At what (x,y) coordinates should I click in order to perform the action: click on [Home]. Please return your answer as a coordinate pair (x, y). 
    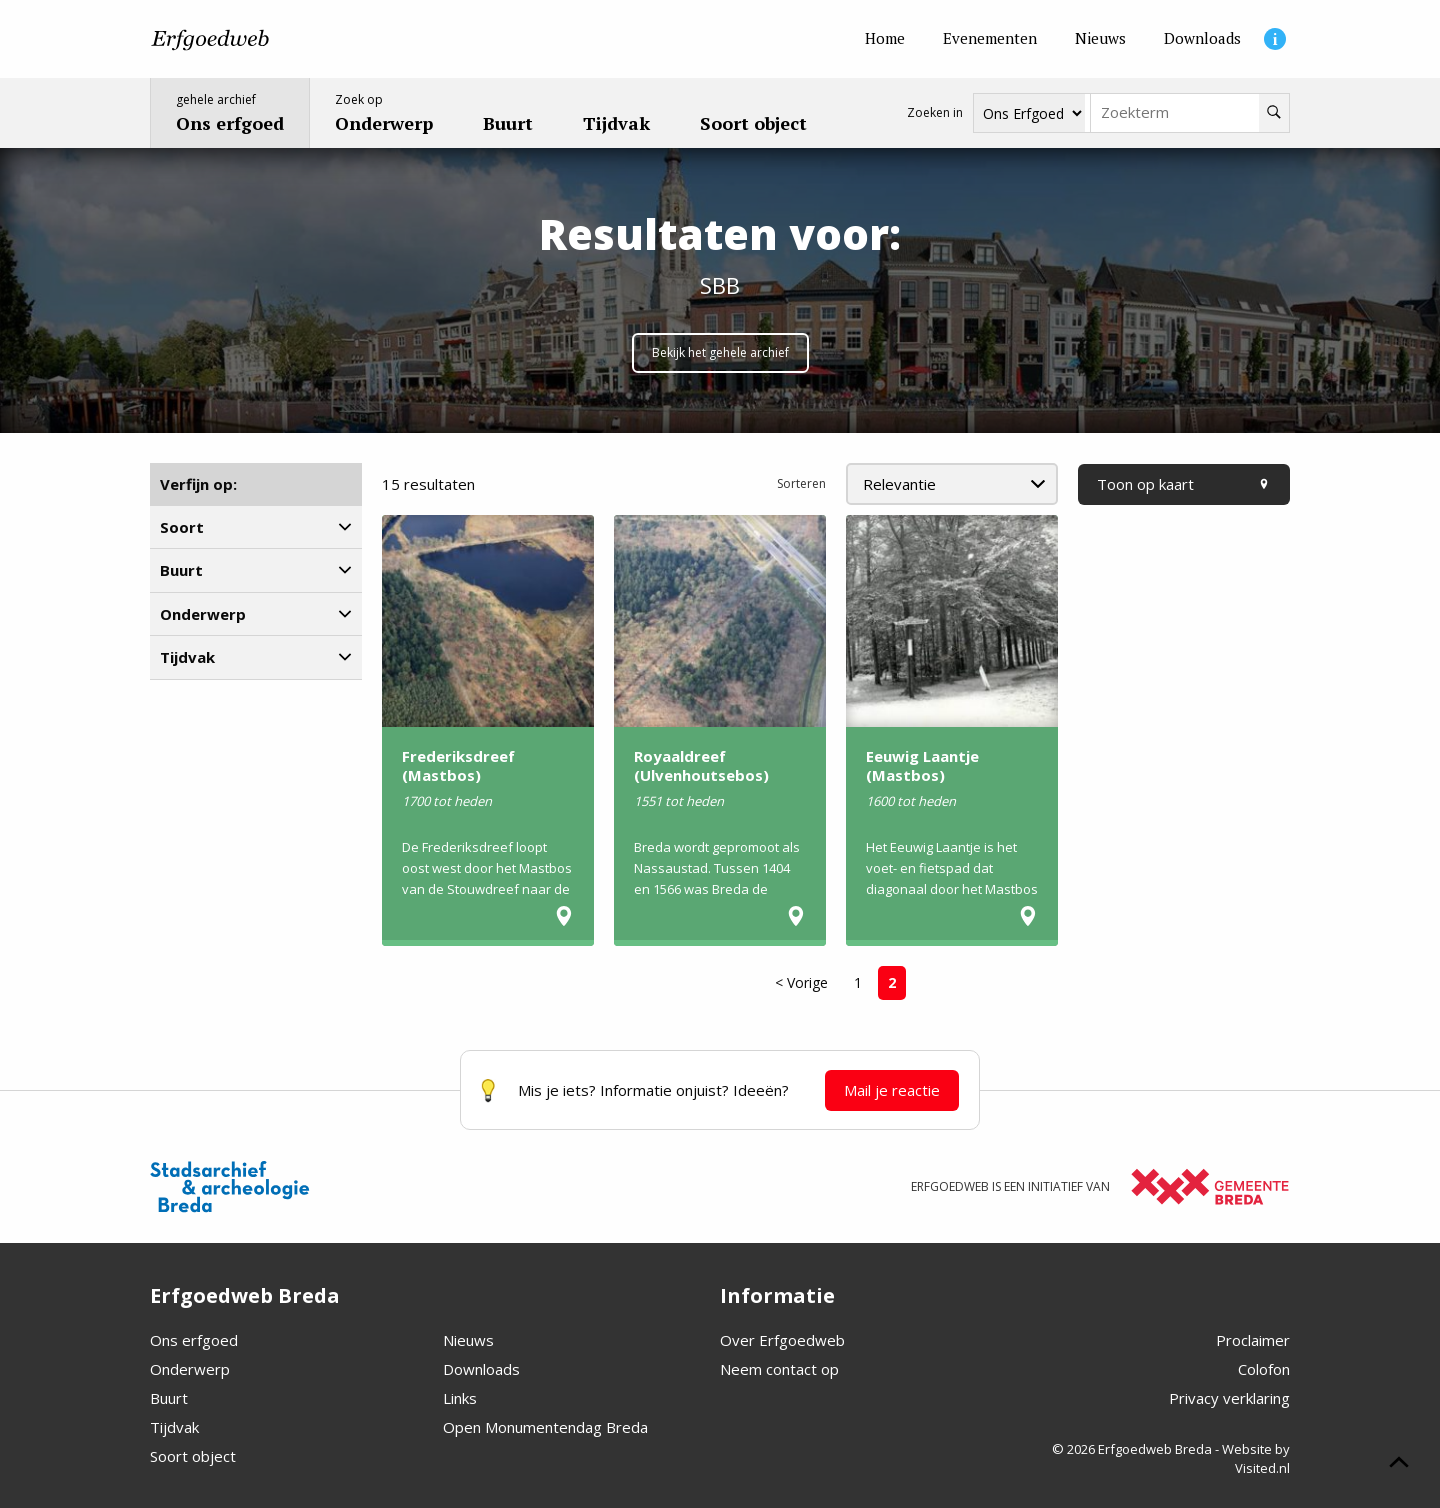
    Looking at the image, I should click on (885, 39).